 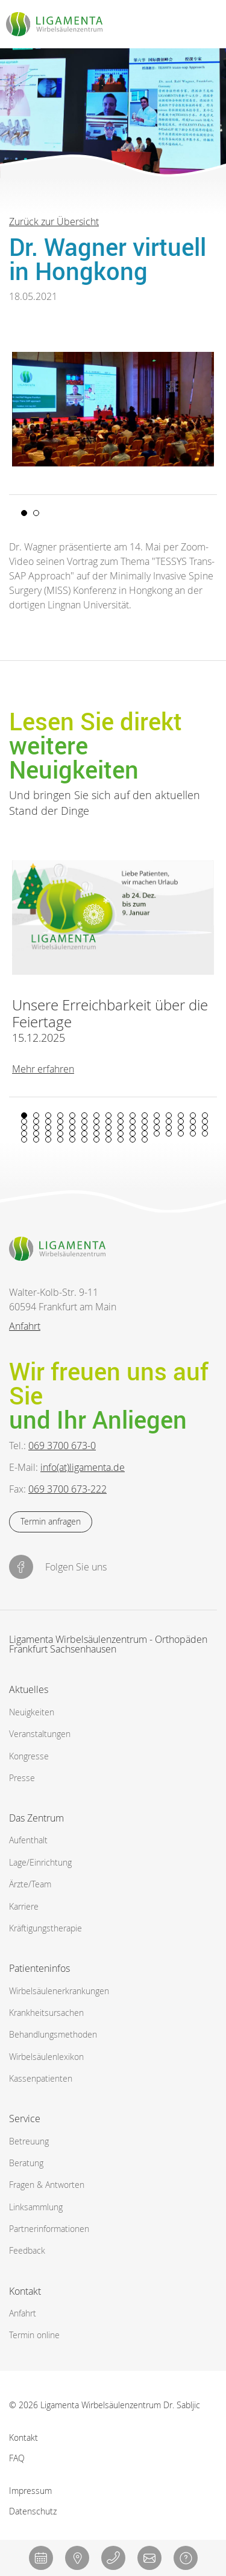 I want to click on 61 [tab], so click(x=169, y=1133).